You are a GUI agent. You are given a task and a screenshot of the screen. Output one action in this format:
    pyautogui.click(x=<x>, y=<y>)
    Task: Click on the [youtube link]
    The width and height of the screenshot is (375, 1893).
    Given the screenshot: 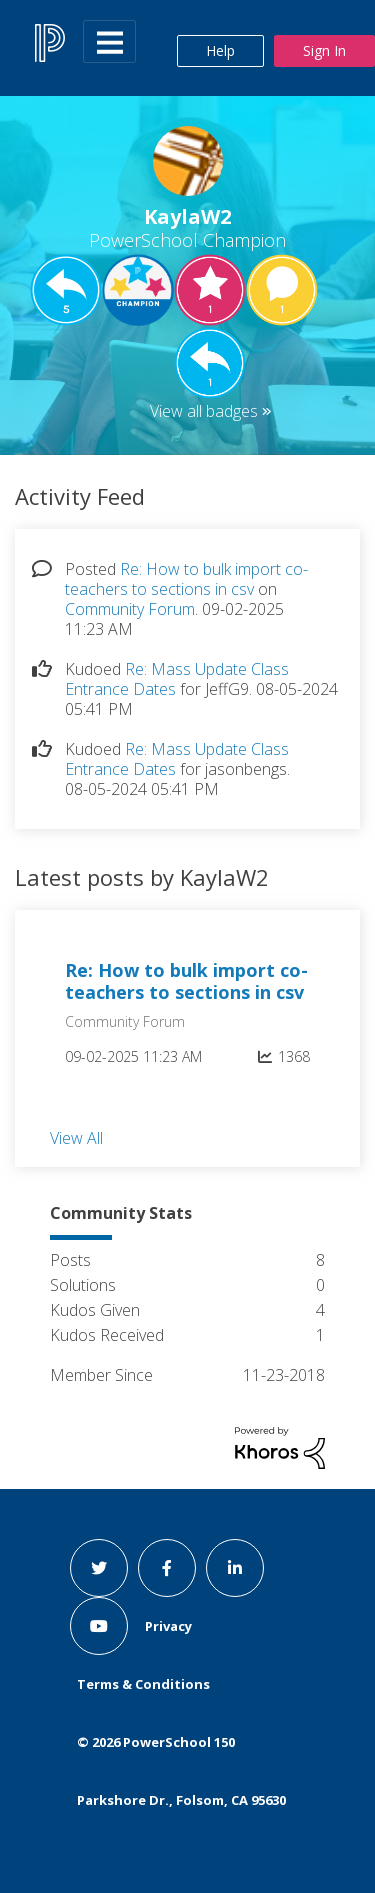 What is the action you would take?
    pyautogui.click(x=99, y=1626)
    